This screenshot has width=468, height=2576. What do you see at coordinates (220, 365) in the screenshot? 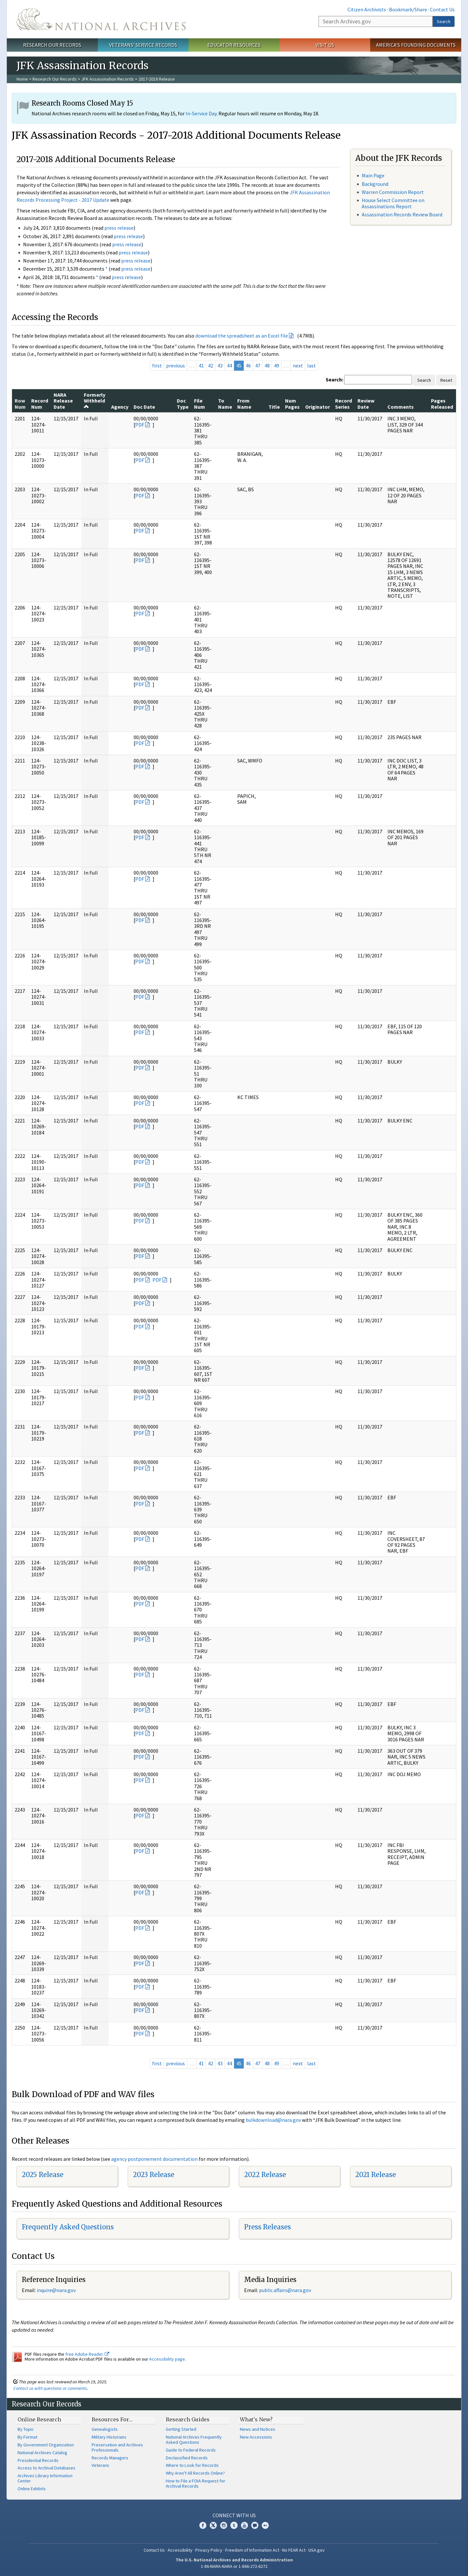
I see `43` at bounding box center [220, 365].